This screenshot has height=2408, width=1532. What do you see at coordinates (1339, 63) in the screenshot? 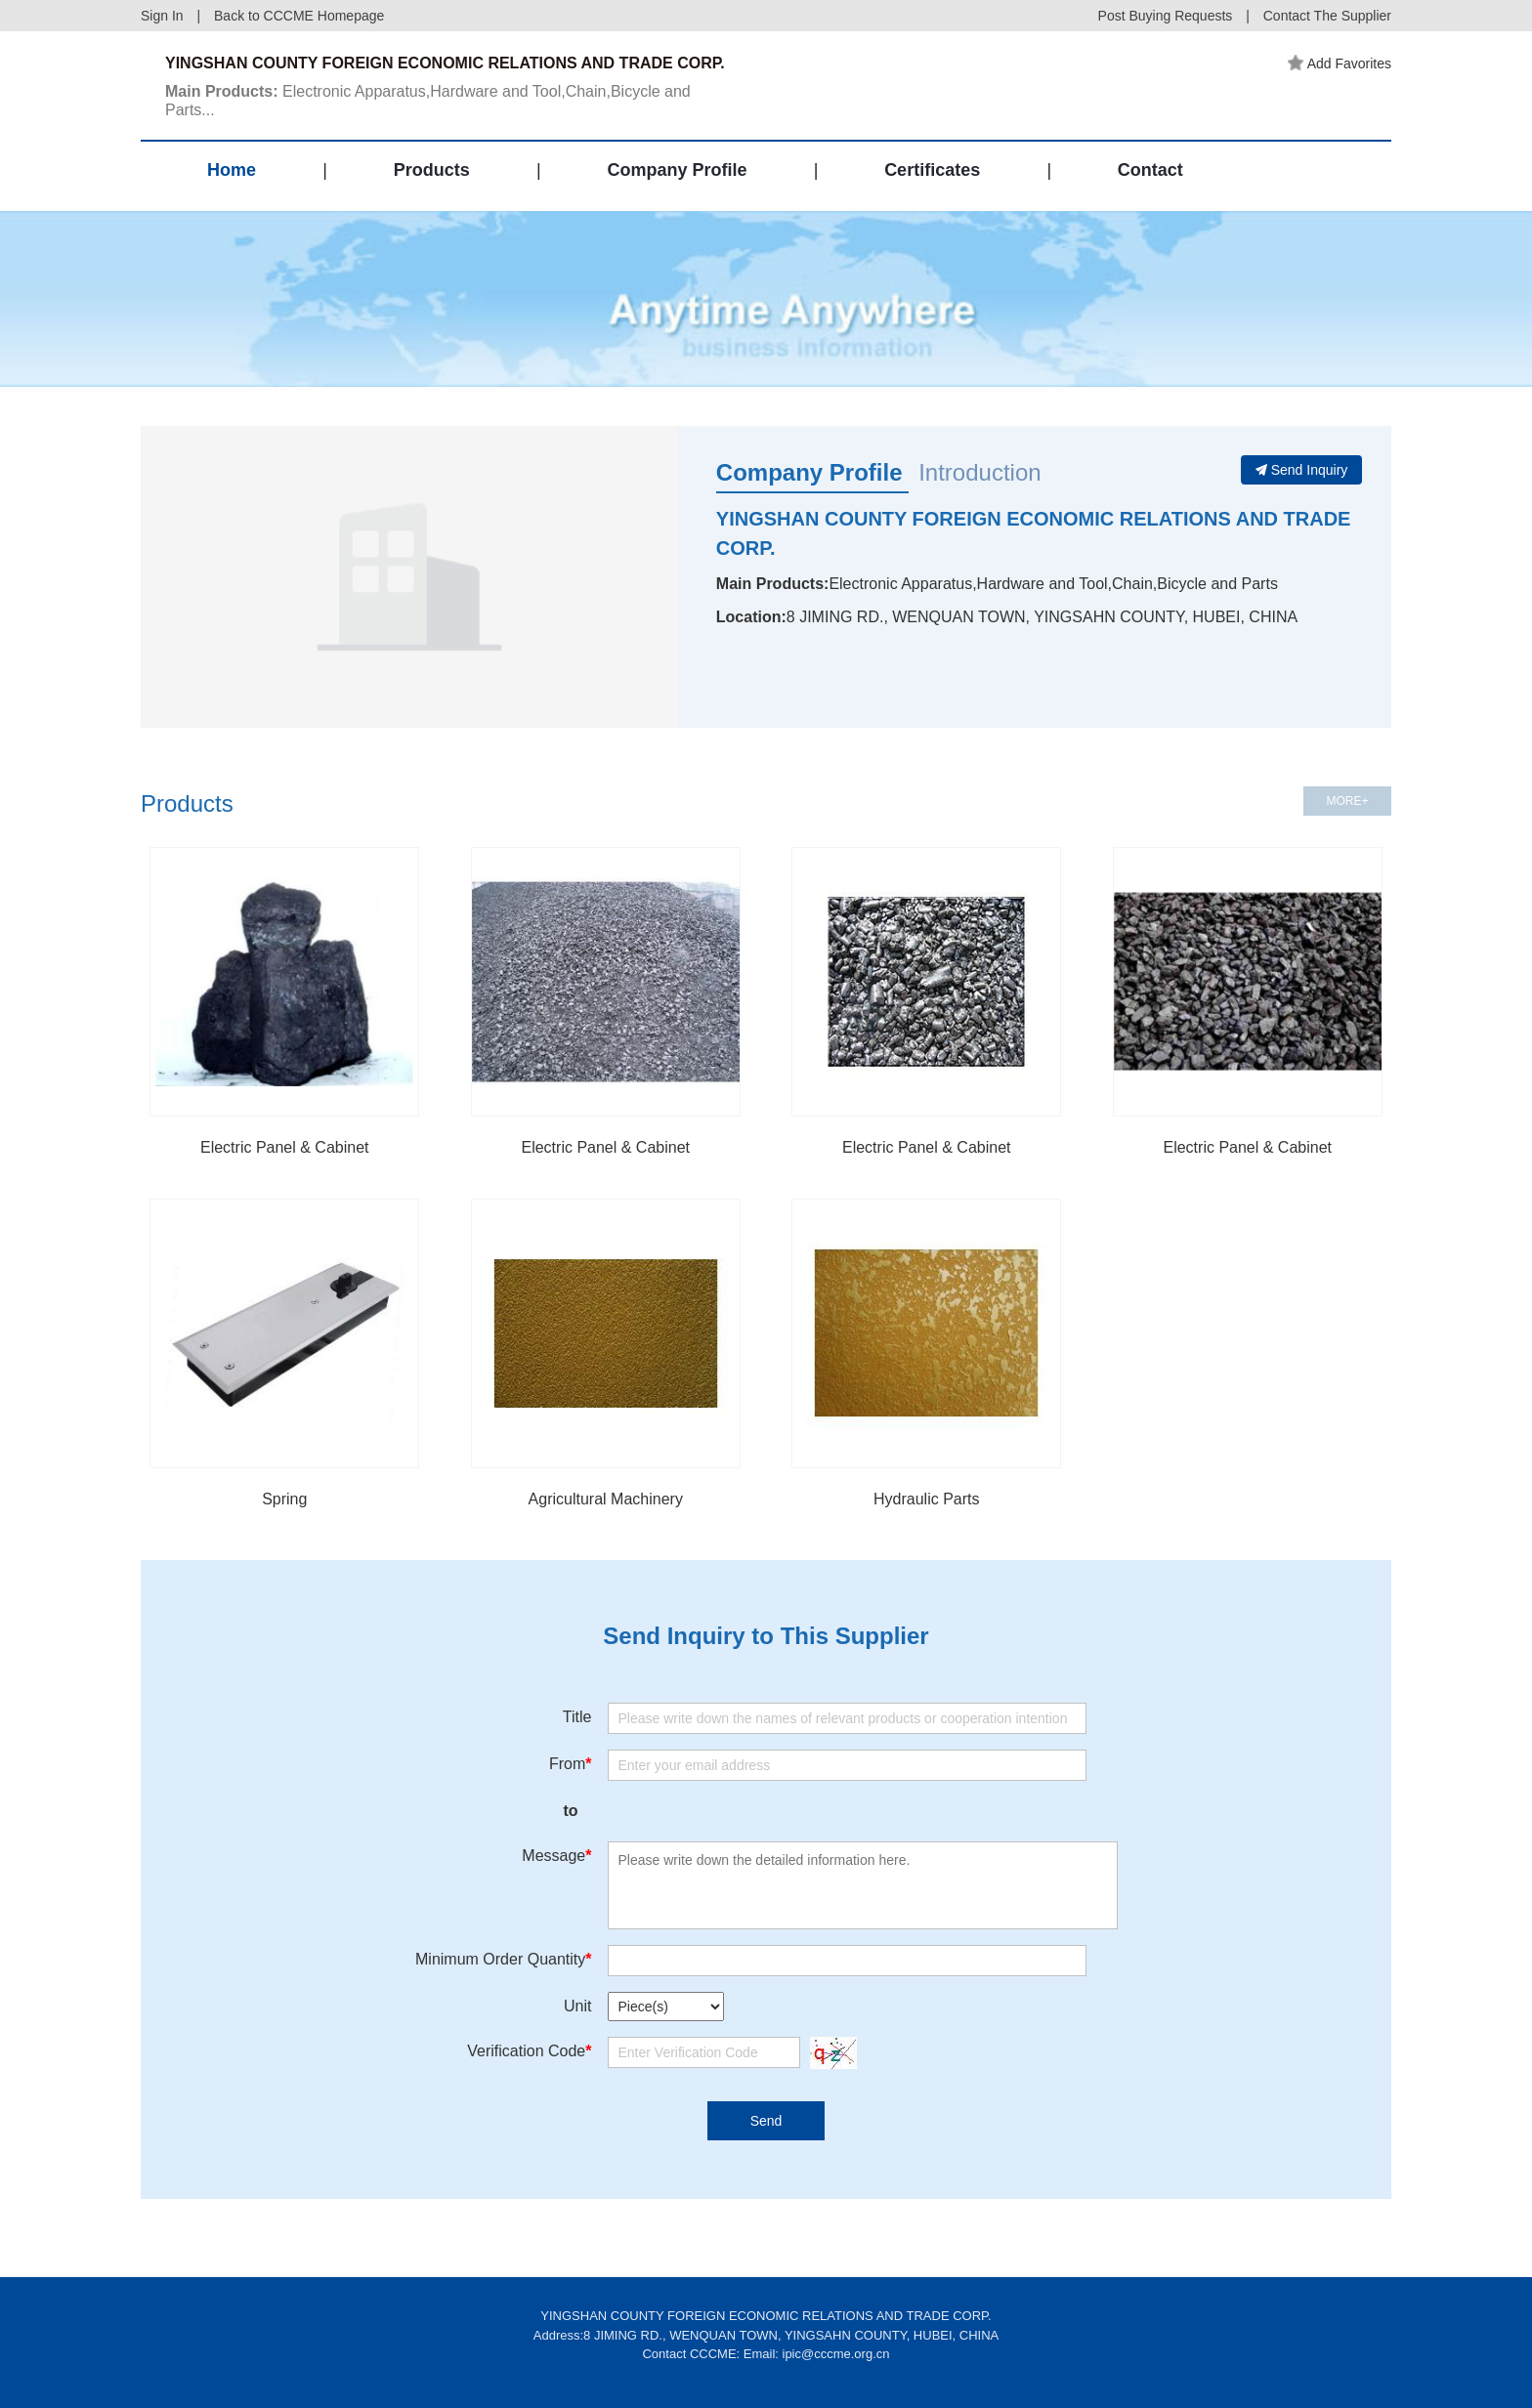
I see `Add Favorites` at bounding box center [1339, 63].